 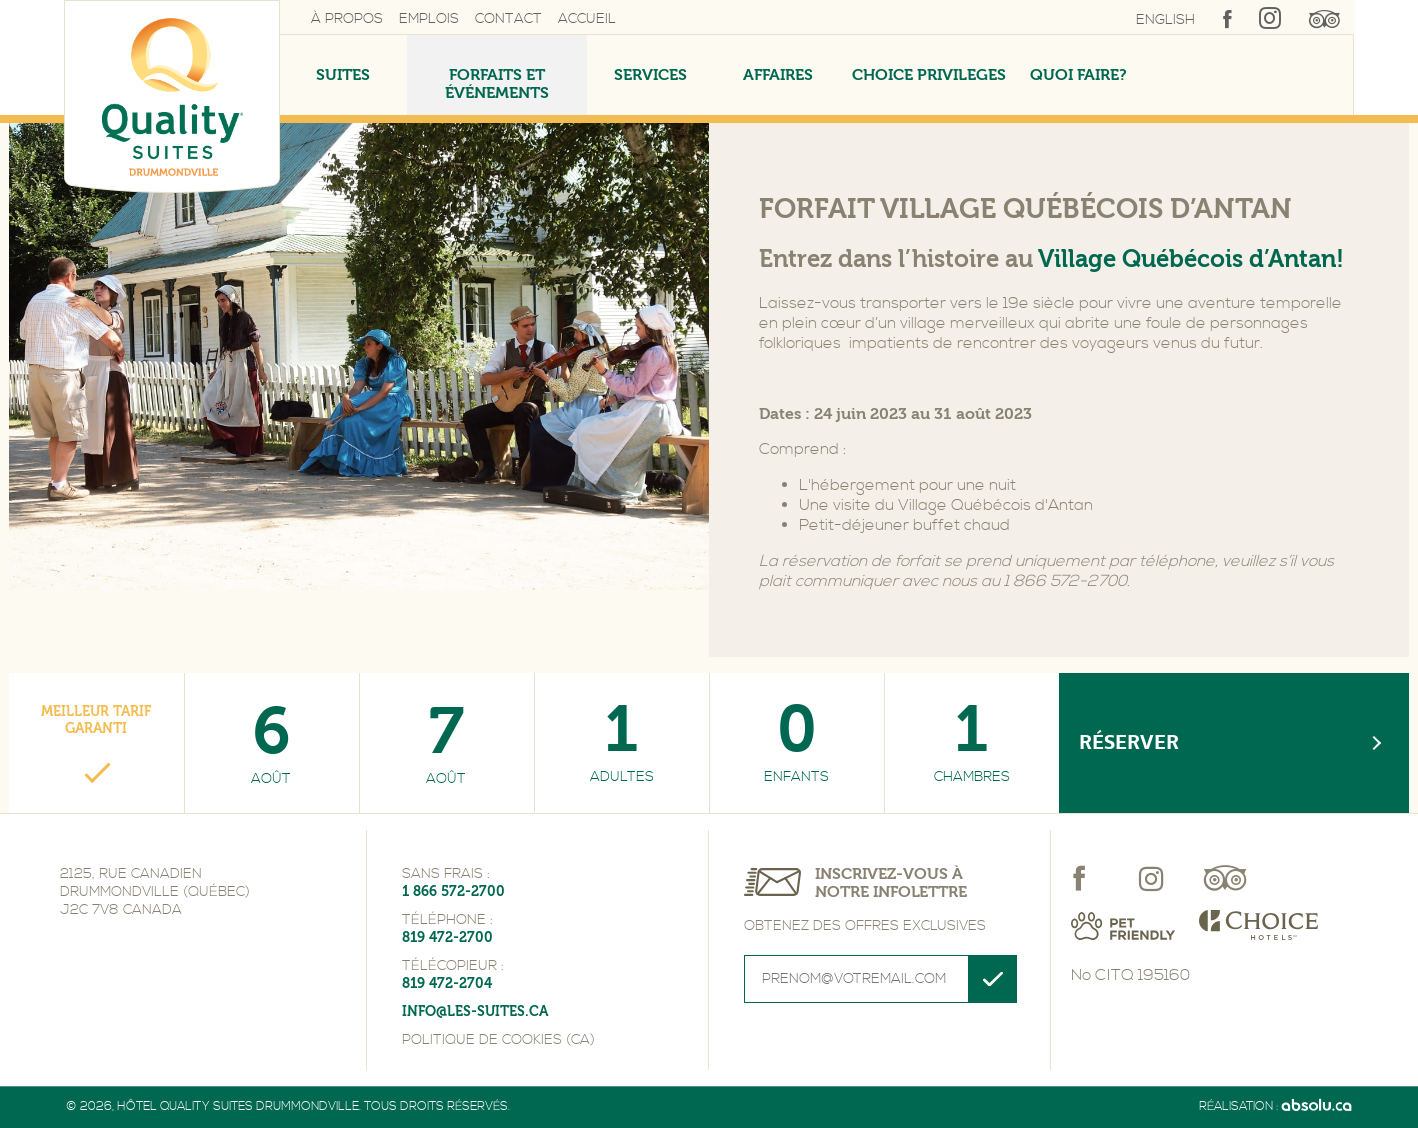 I want to click on Obtenez des offres exclusives, so click(x=865, y=926).